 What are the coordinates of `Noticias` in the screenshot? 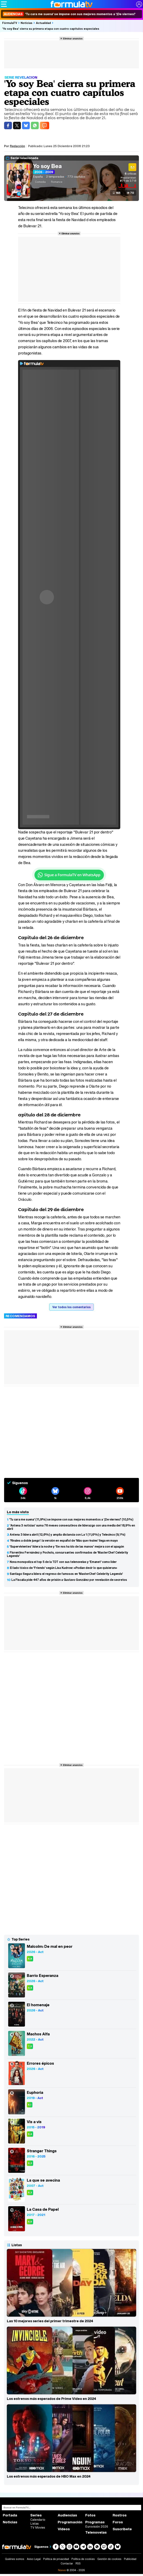 It's located at (26, 23).